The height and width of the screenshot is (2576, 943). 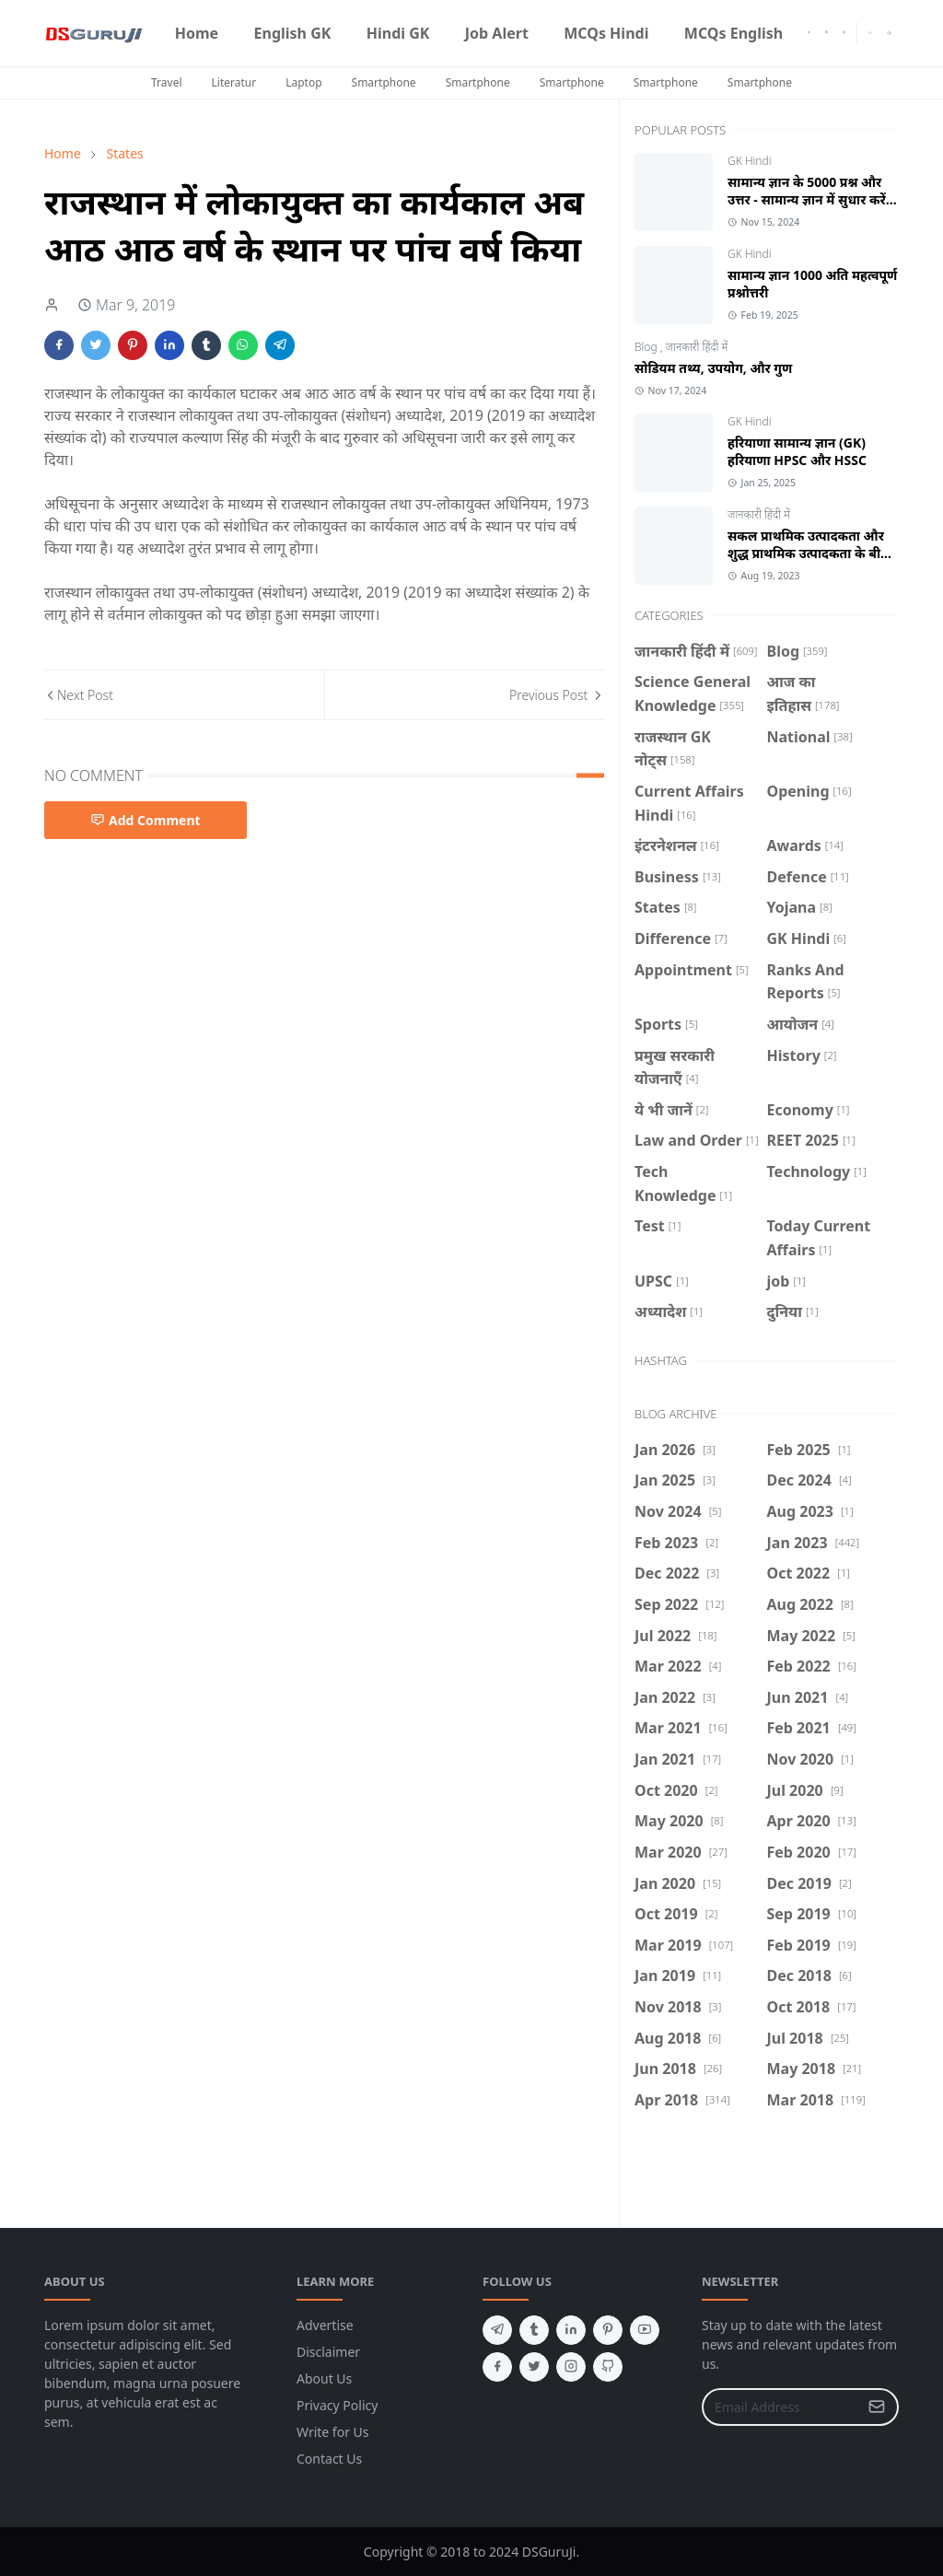 What do you see at coordinates (234, 82) in the screenshot?
I see `Literatur` at bounding box center [234, 82].